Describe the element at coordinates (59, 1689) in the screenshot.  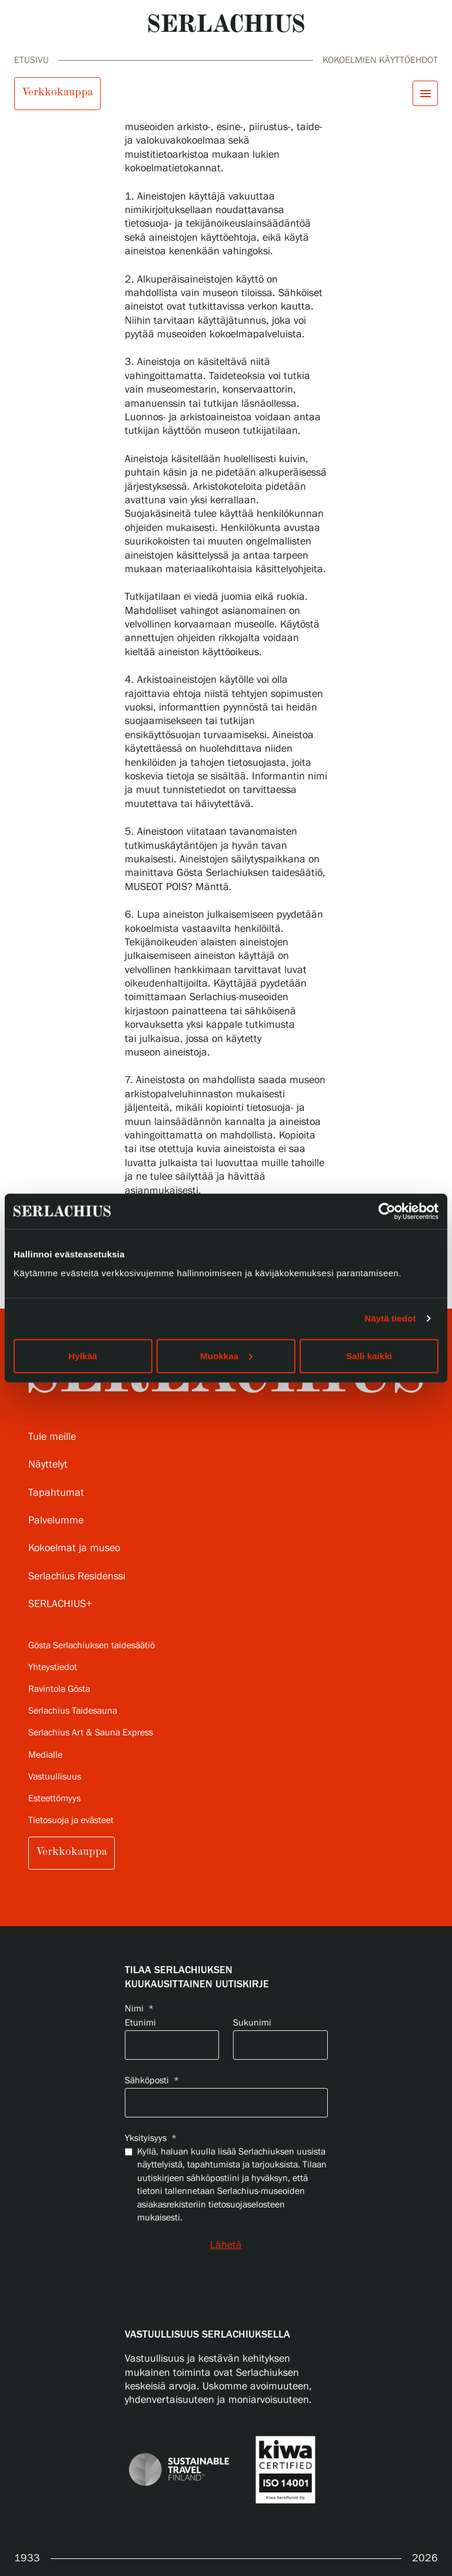
I see `Ravintola Gösta` at that location.